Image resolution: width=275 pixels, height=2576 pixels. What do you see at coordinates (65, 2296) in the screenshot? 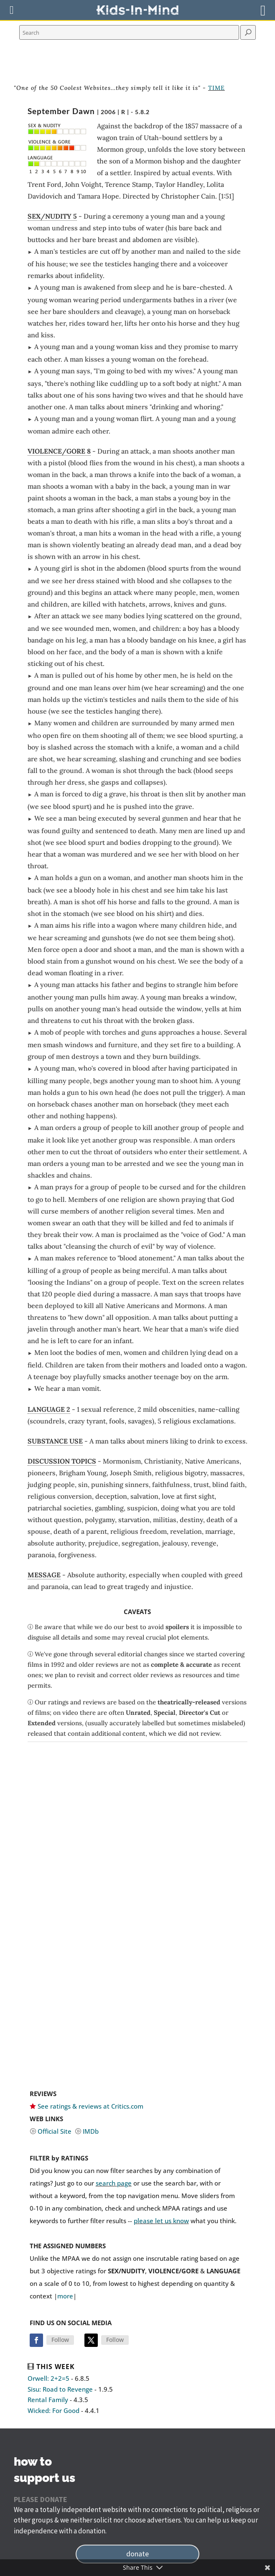
I see `more` at bounding box center [65, 2296].